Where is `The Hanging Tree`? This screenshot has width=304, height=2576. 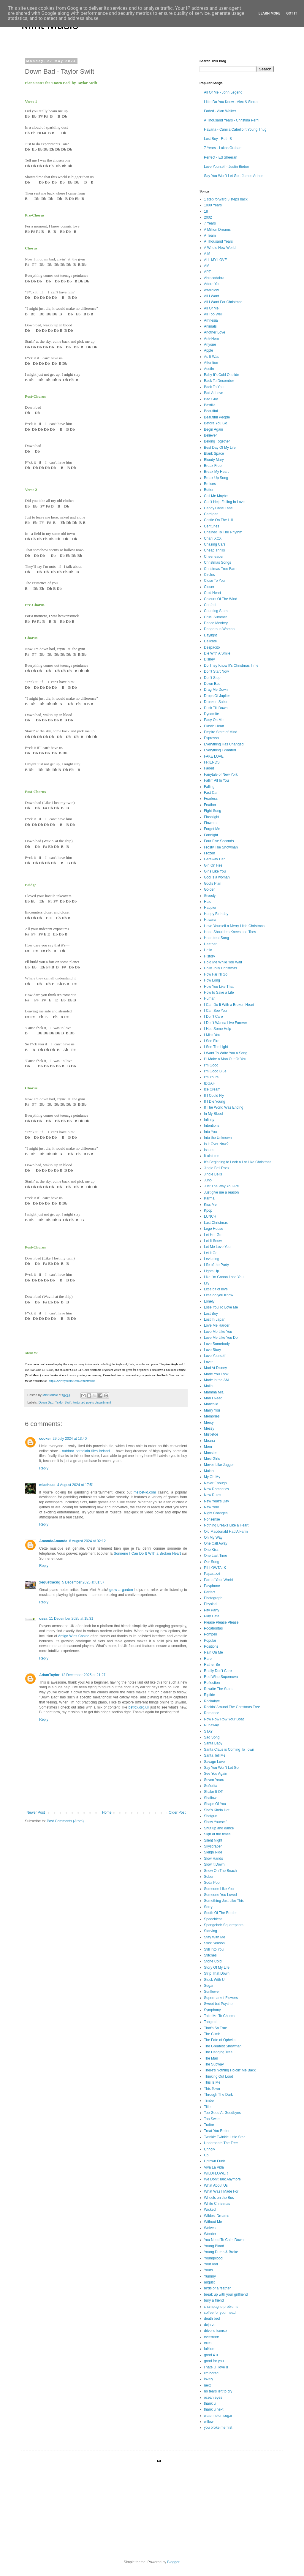
The Hanging Tree is located at coordinates (218, 2052).